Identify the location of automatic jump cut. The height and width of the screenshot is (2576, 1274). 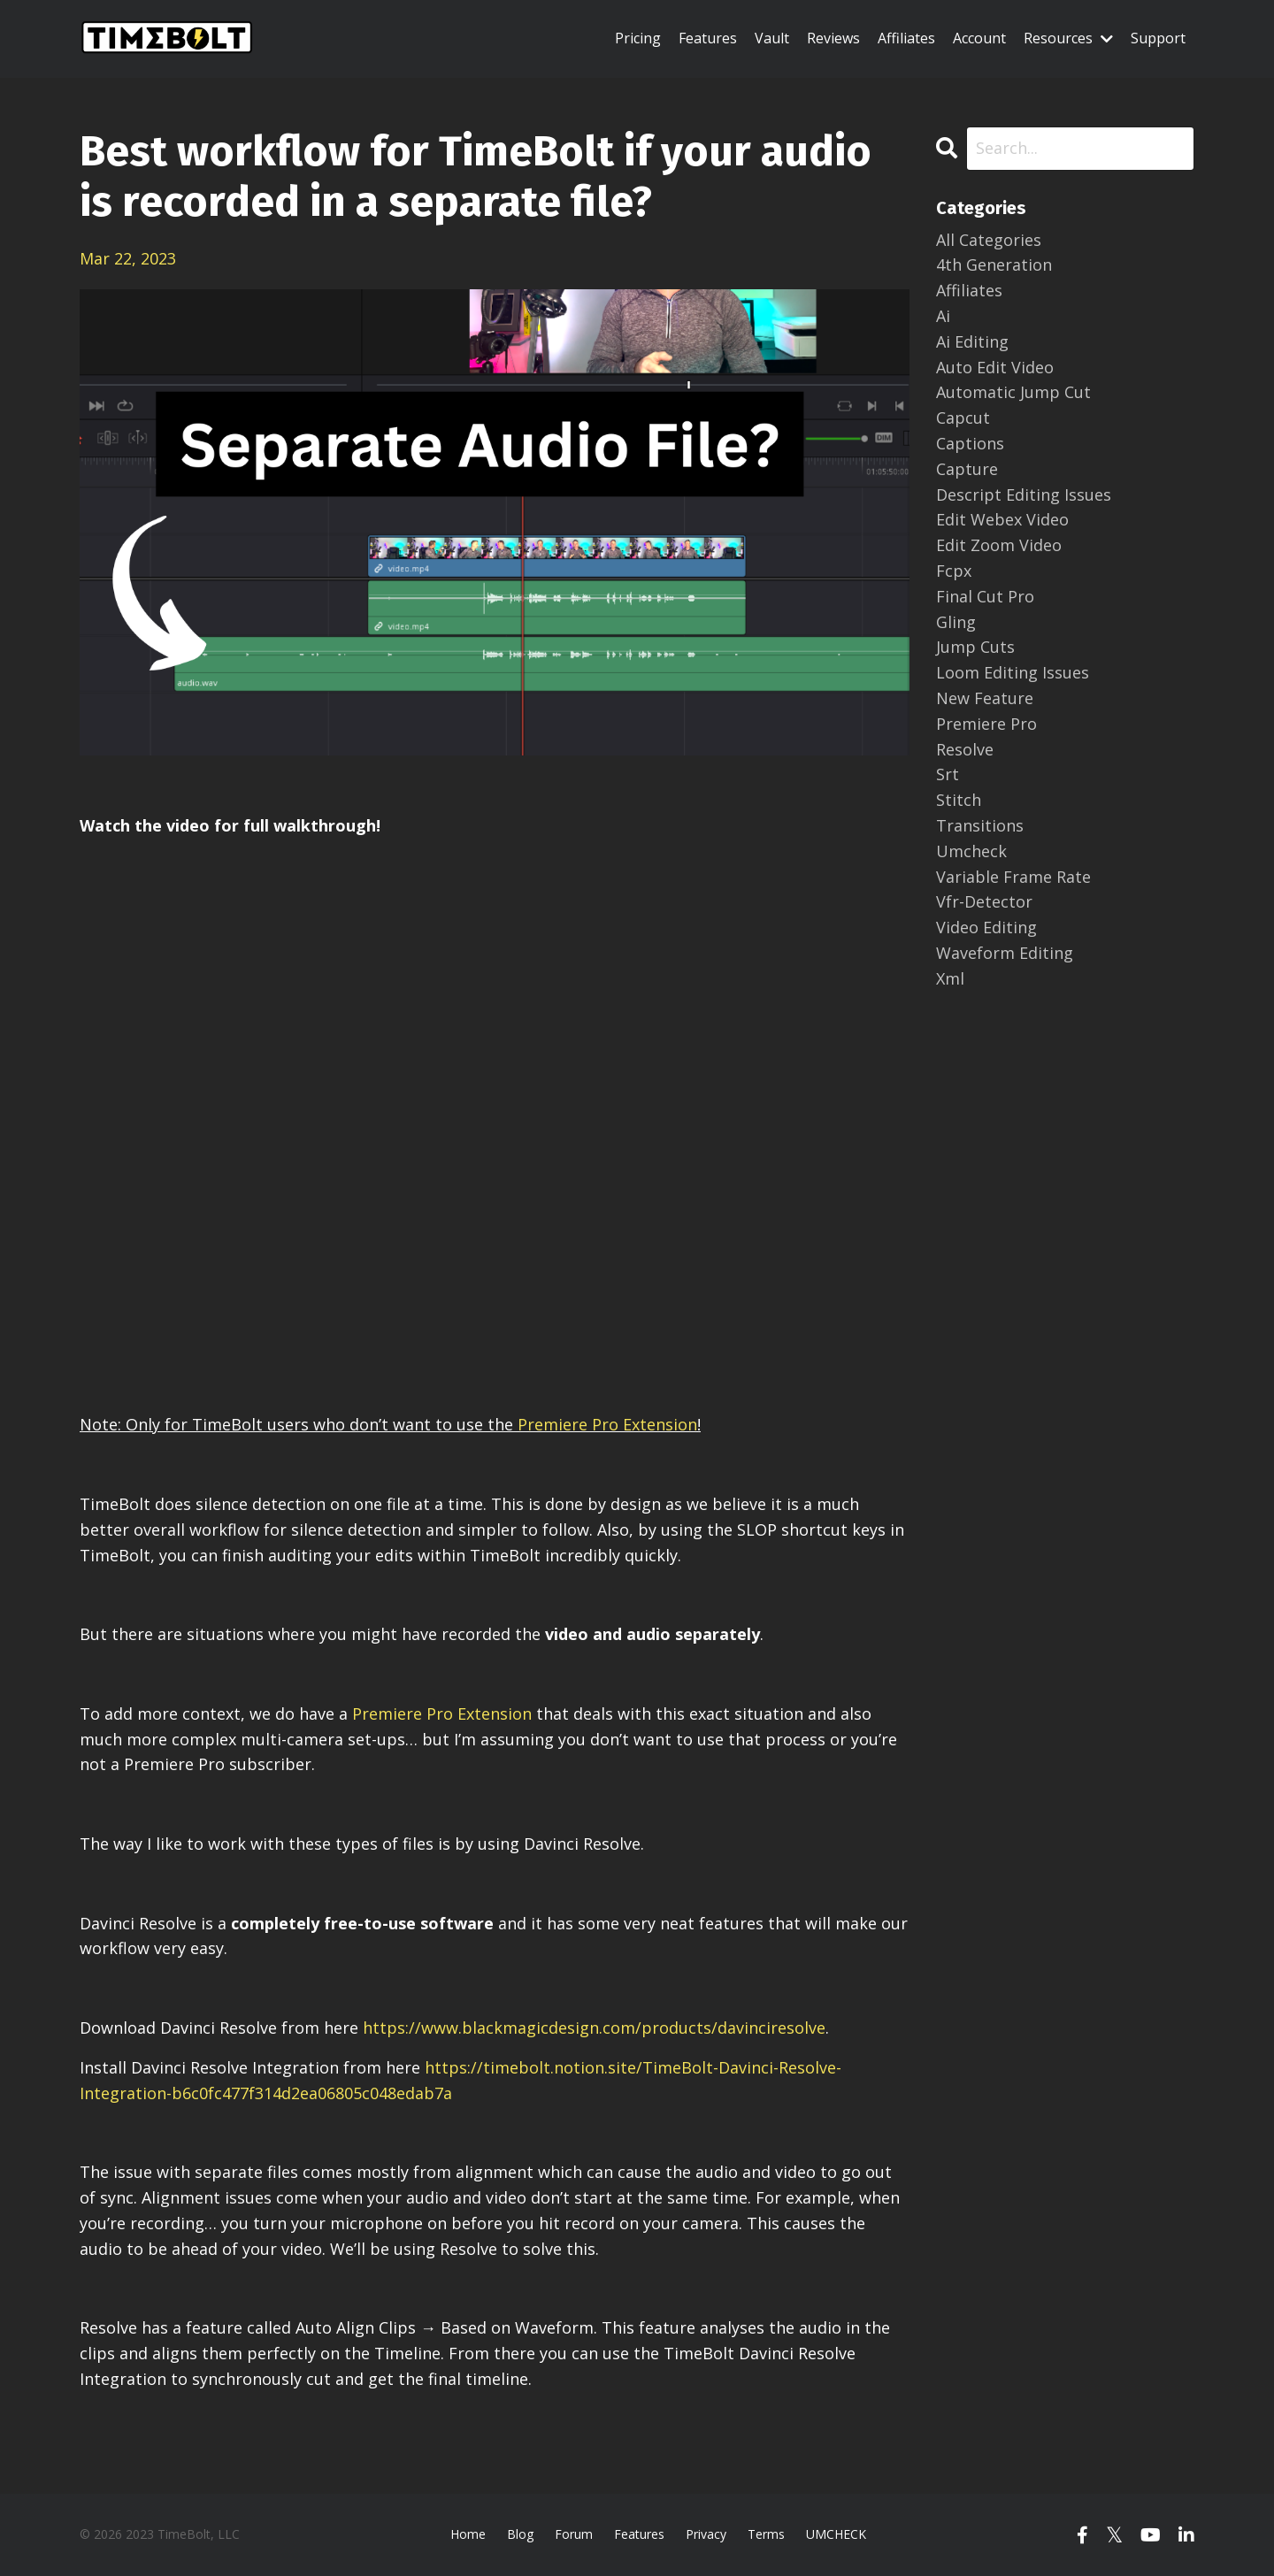
(1013, 391).